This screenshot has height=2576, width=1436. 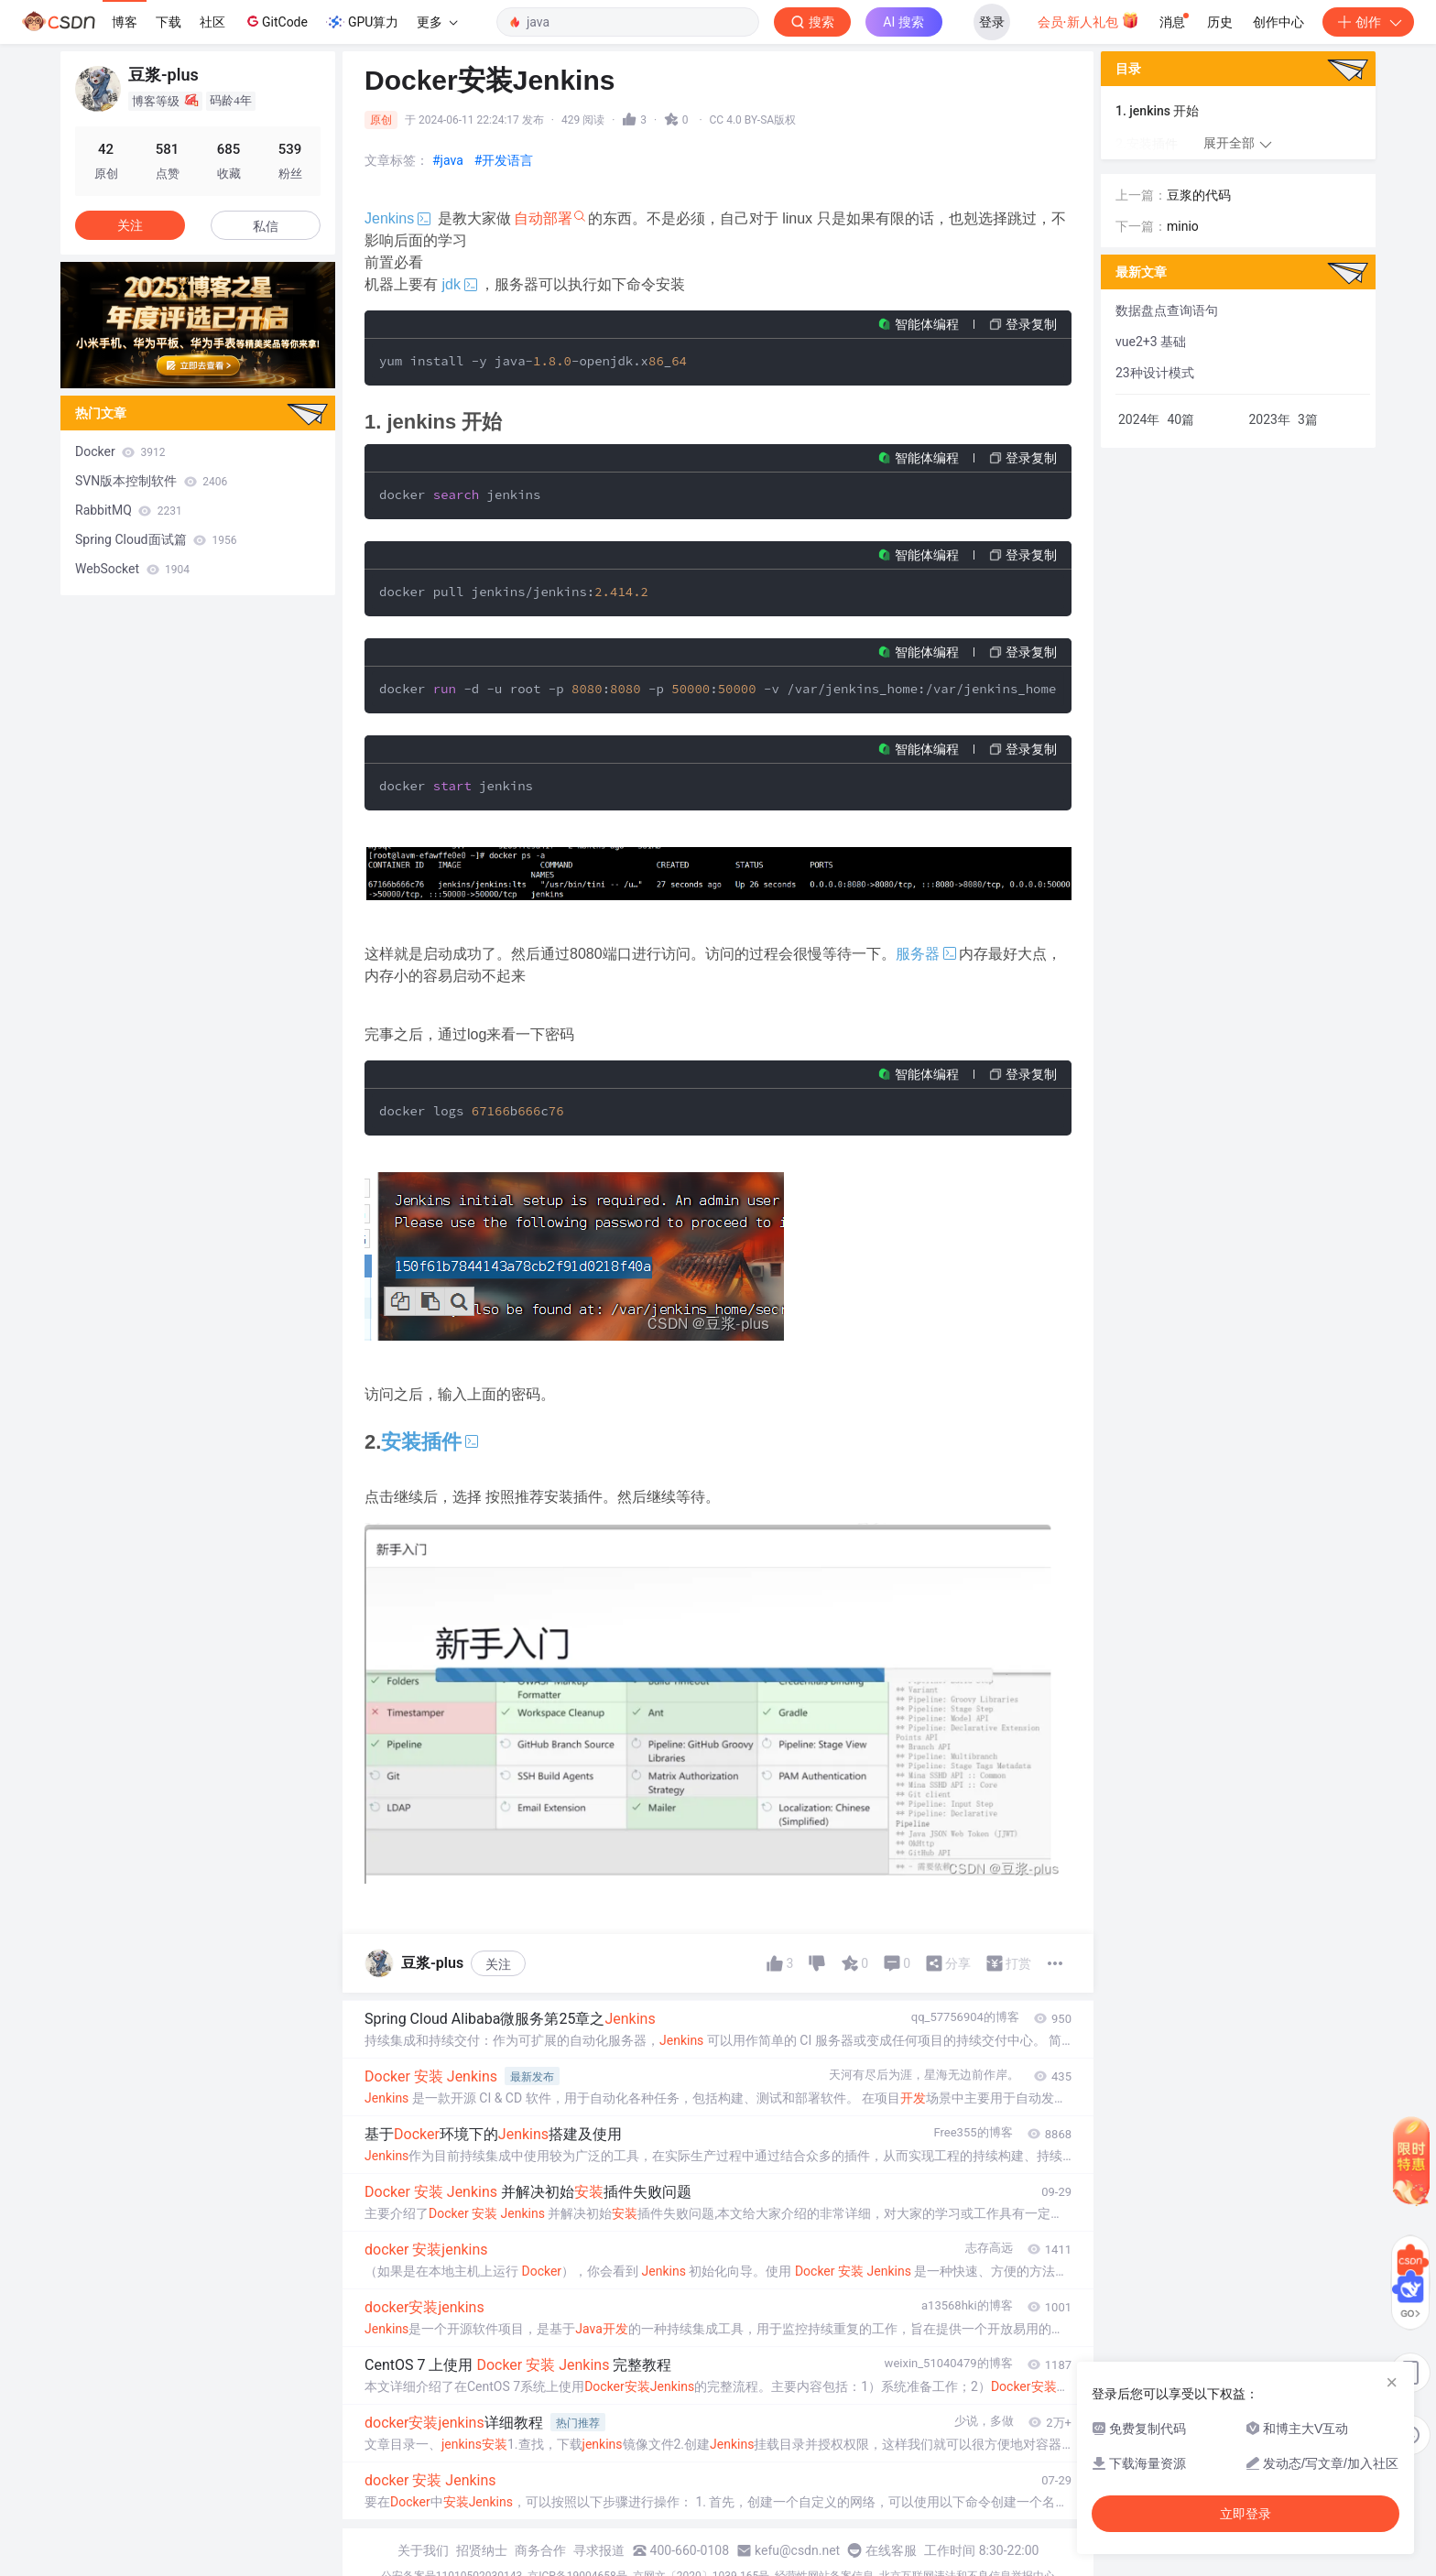 What do you see at coordinates (1199, 195) in the screenshot?
I see `豆浆的代码` at bounding box center [1199, 195].